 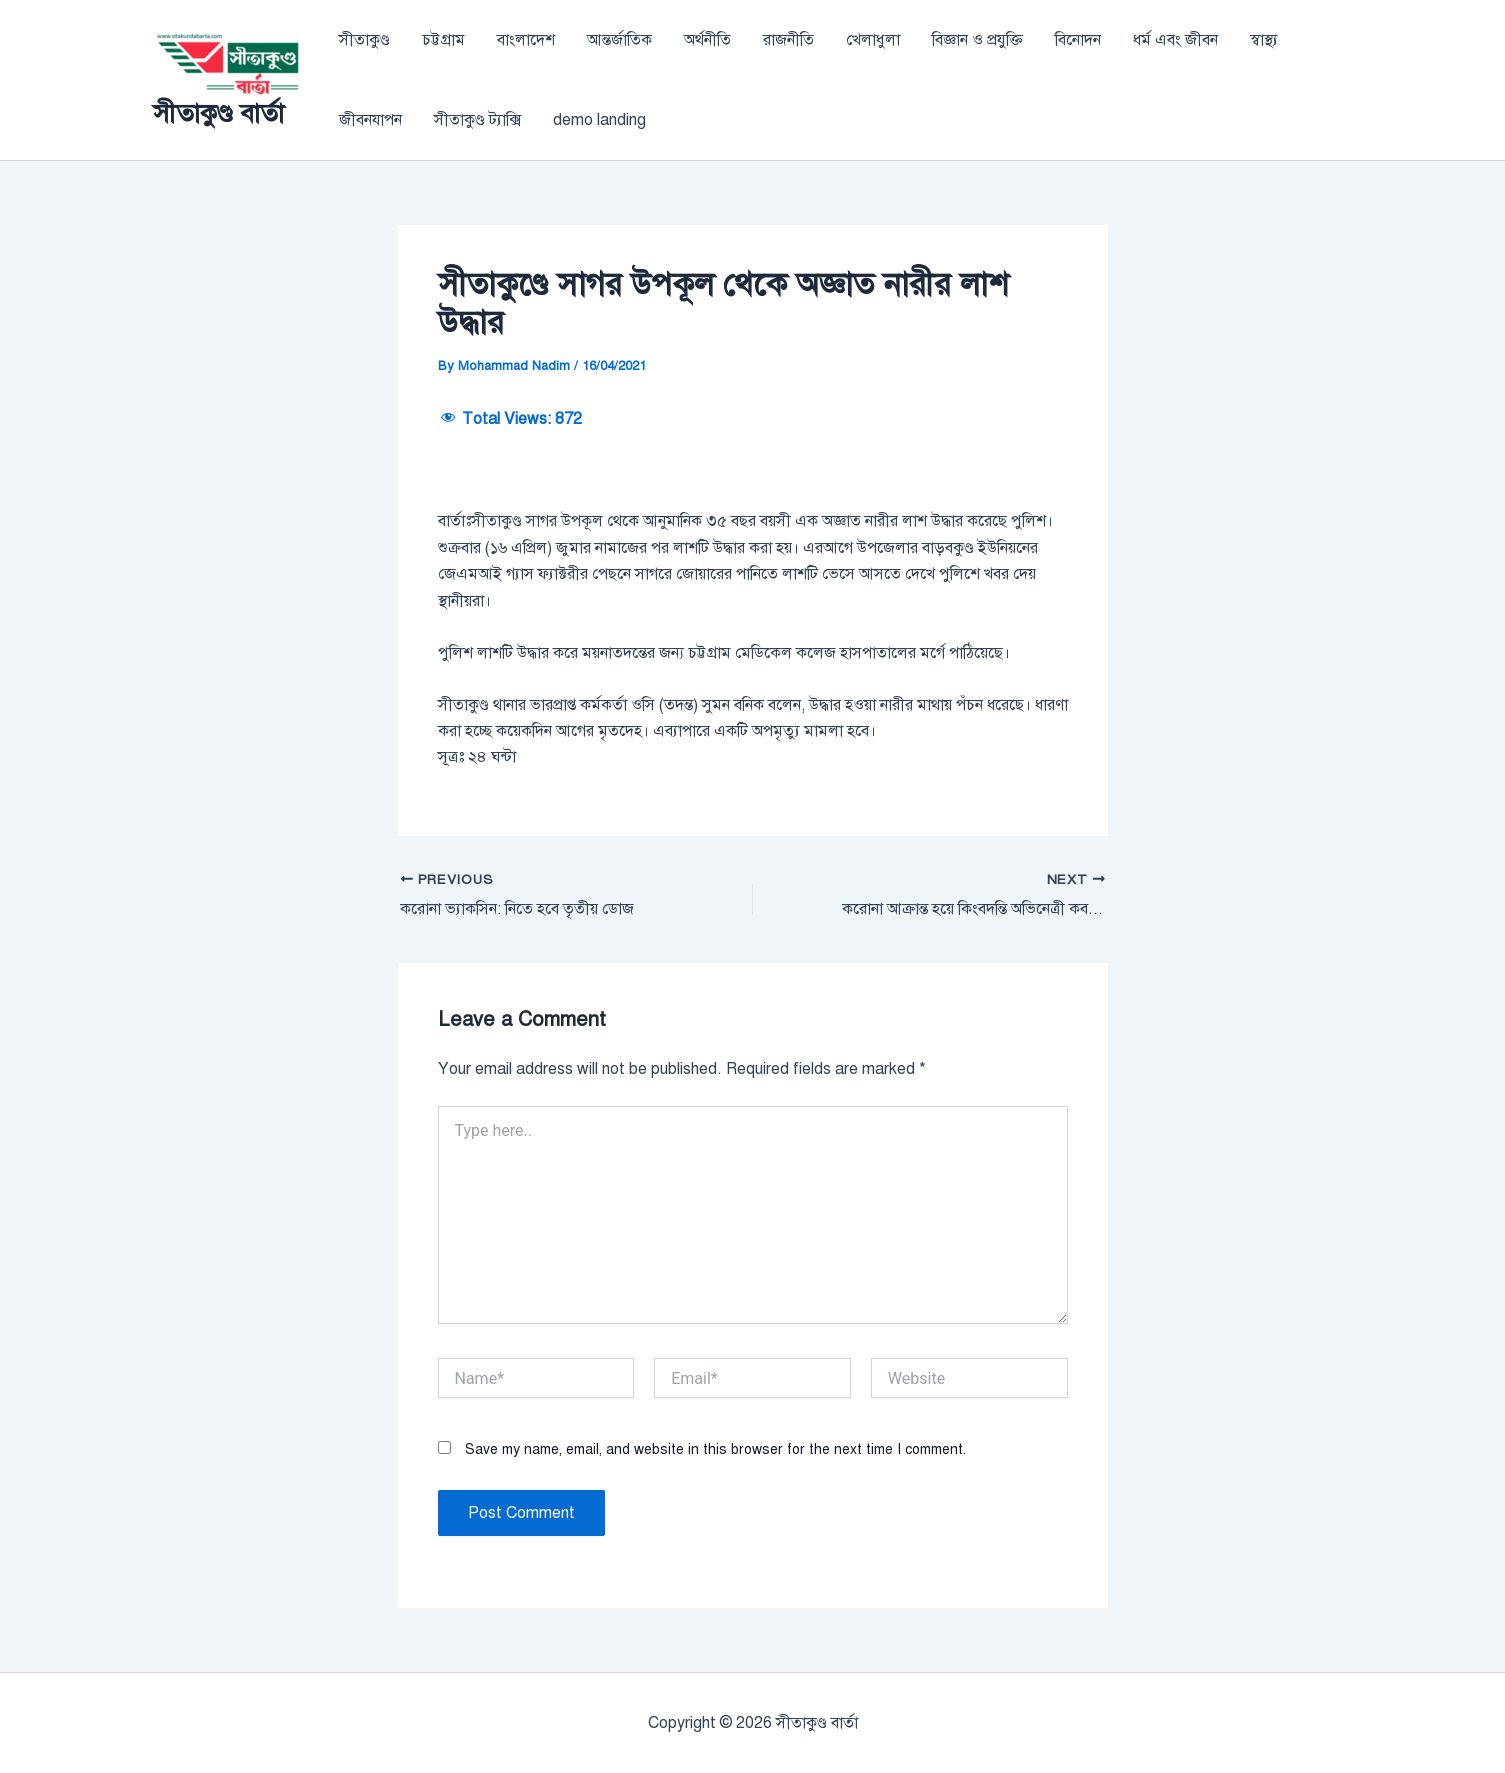 I want to click on বাংলাদেশ, so click(x=526, y=40).